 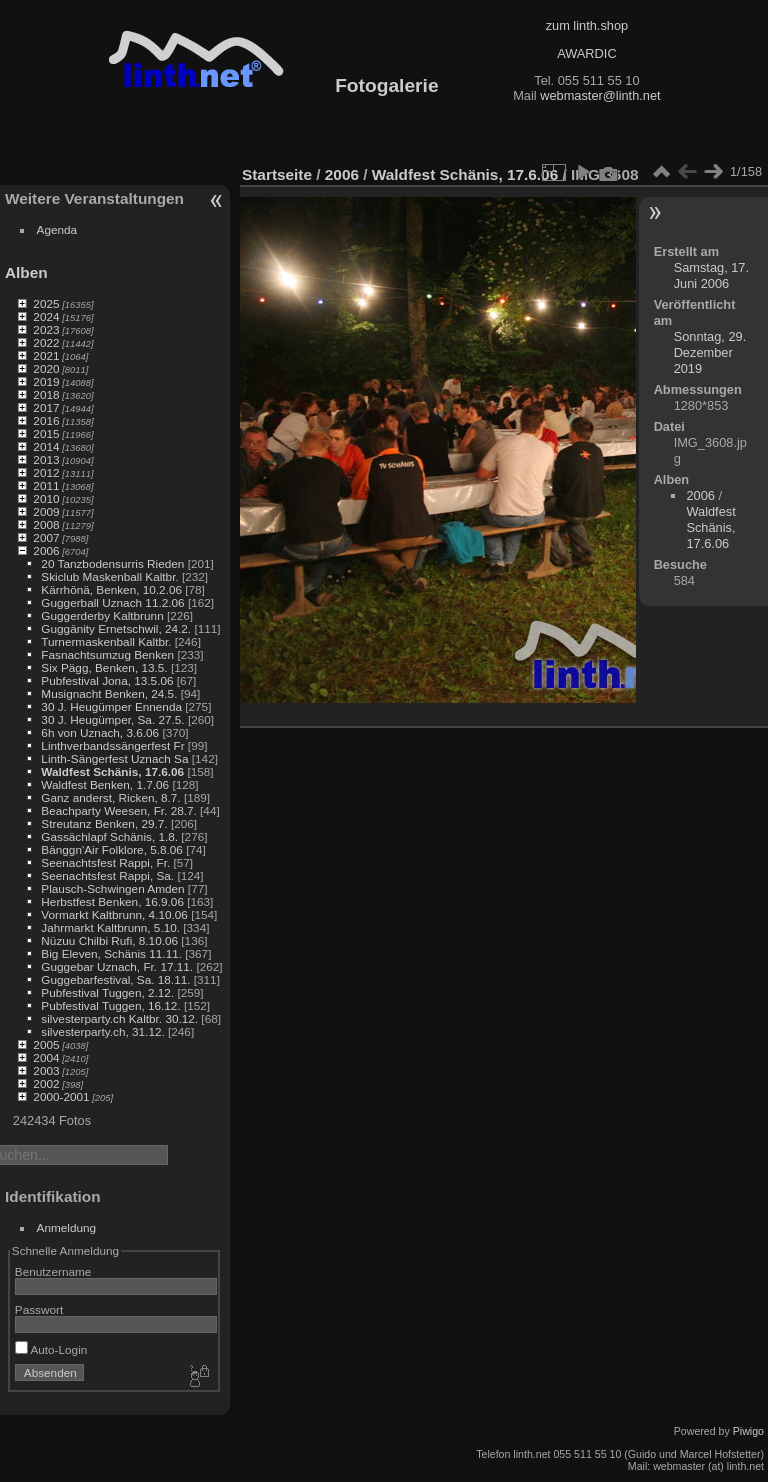 I want to click on Guggerball Uznach 11.2.06, so click(x=112, y=602).